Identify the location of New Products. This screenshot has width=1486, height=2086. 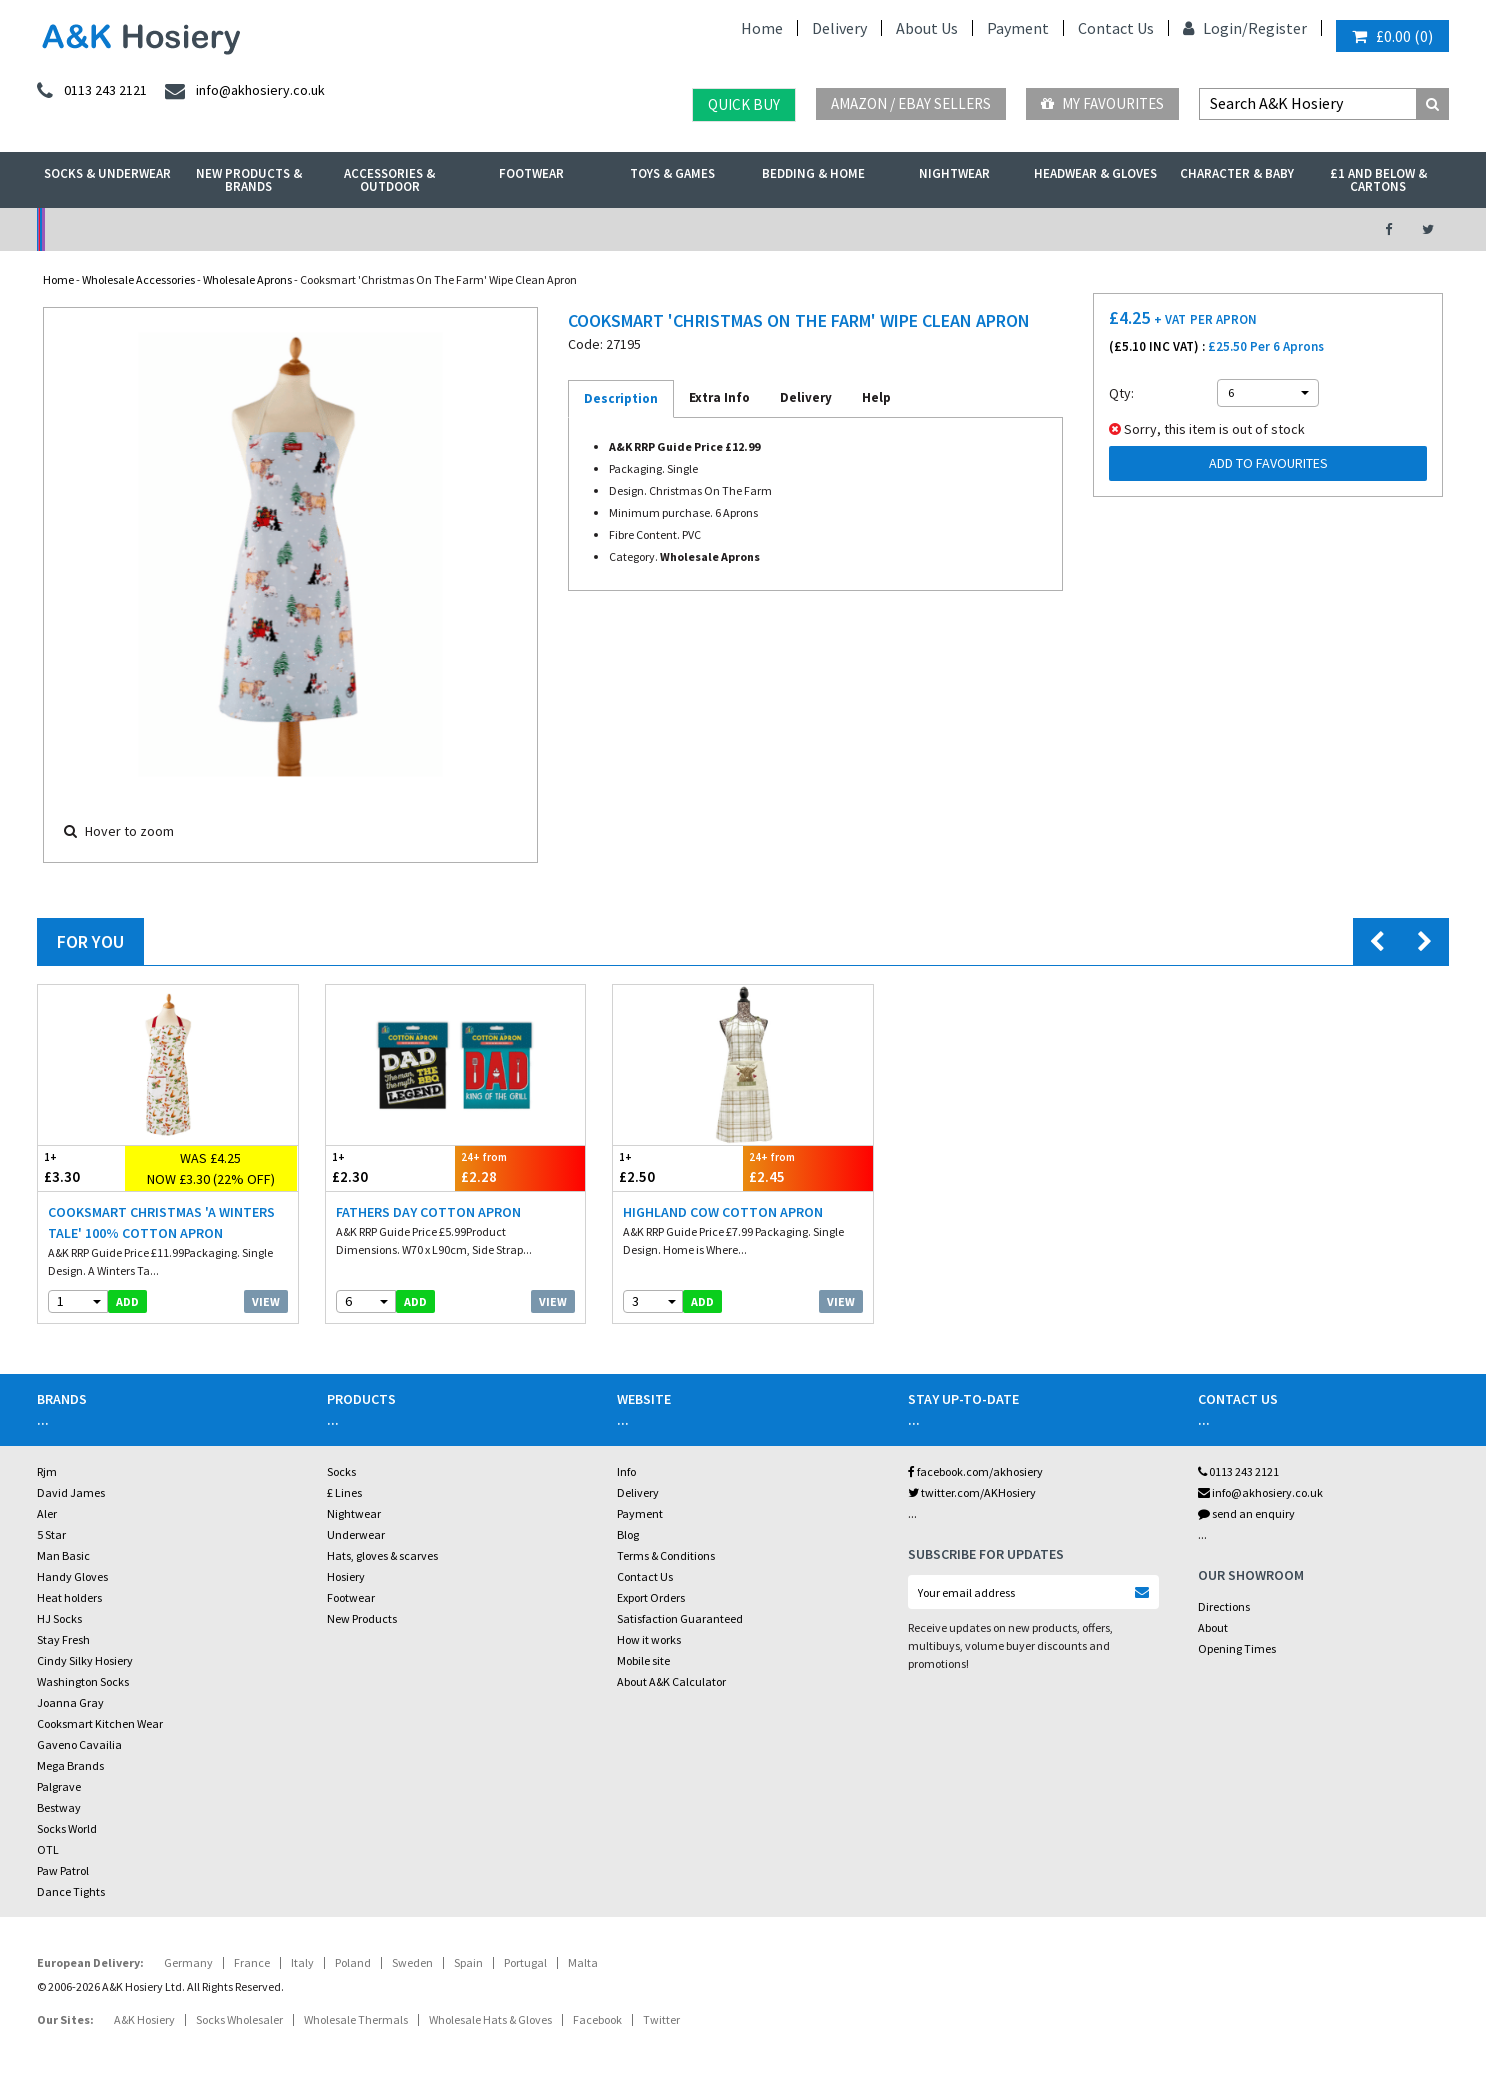
(362, 1618).